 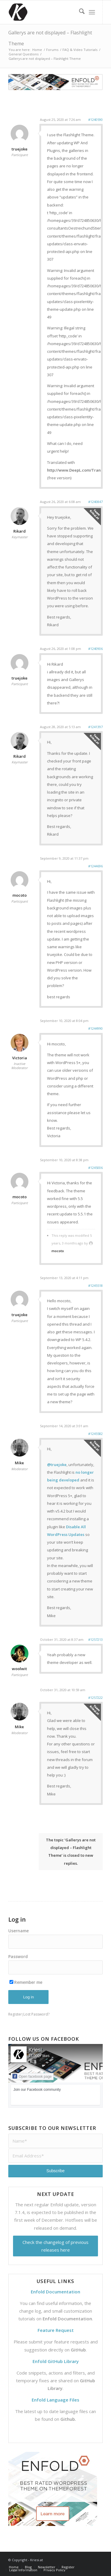 I want to click on #1244990, so click(x=95, y=1028).